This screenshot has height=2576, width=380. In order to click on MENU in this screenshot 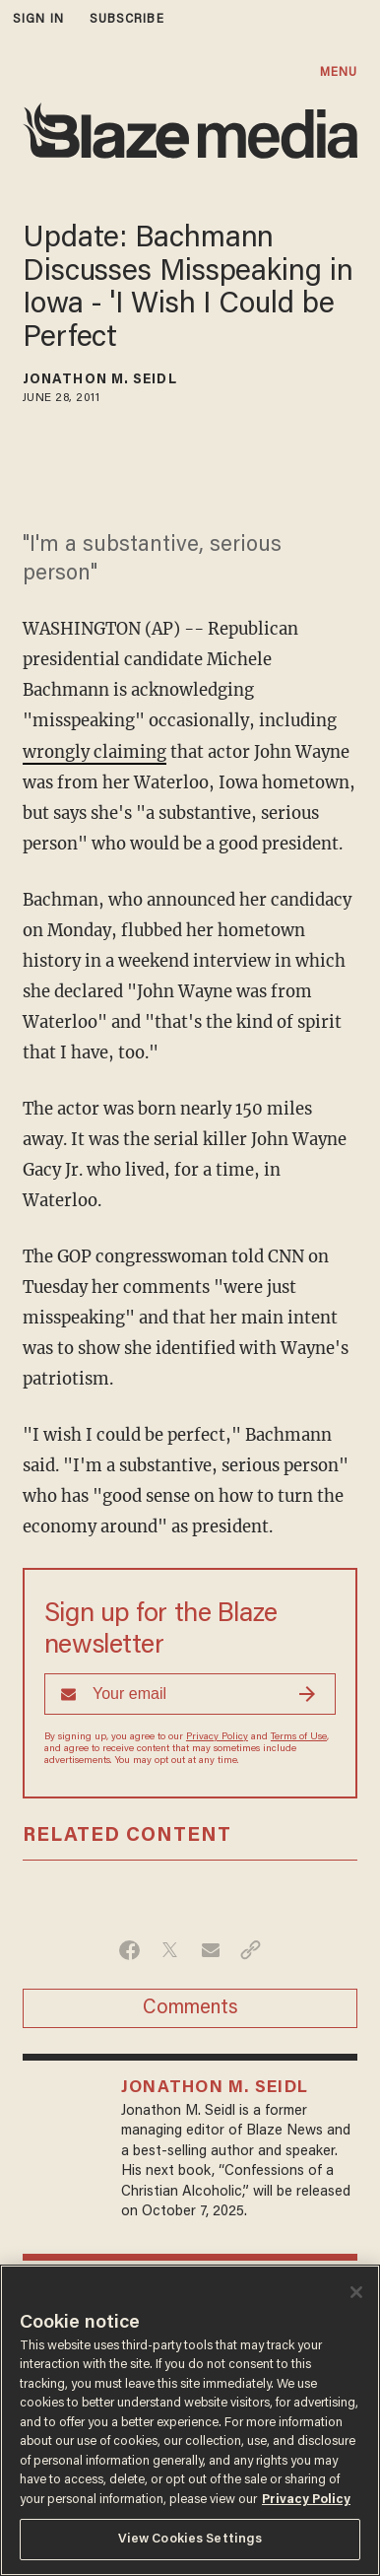, I will do `click(338, 72)`.